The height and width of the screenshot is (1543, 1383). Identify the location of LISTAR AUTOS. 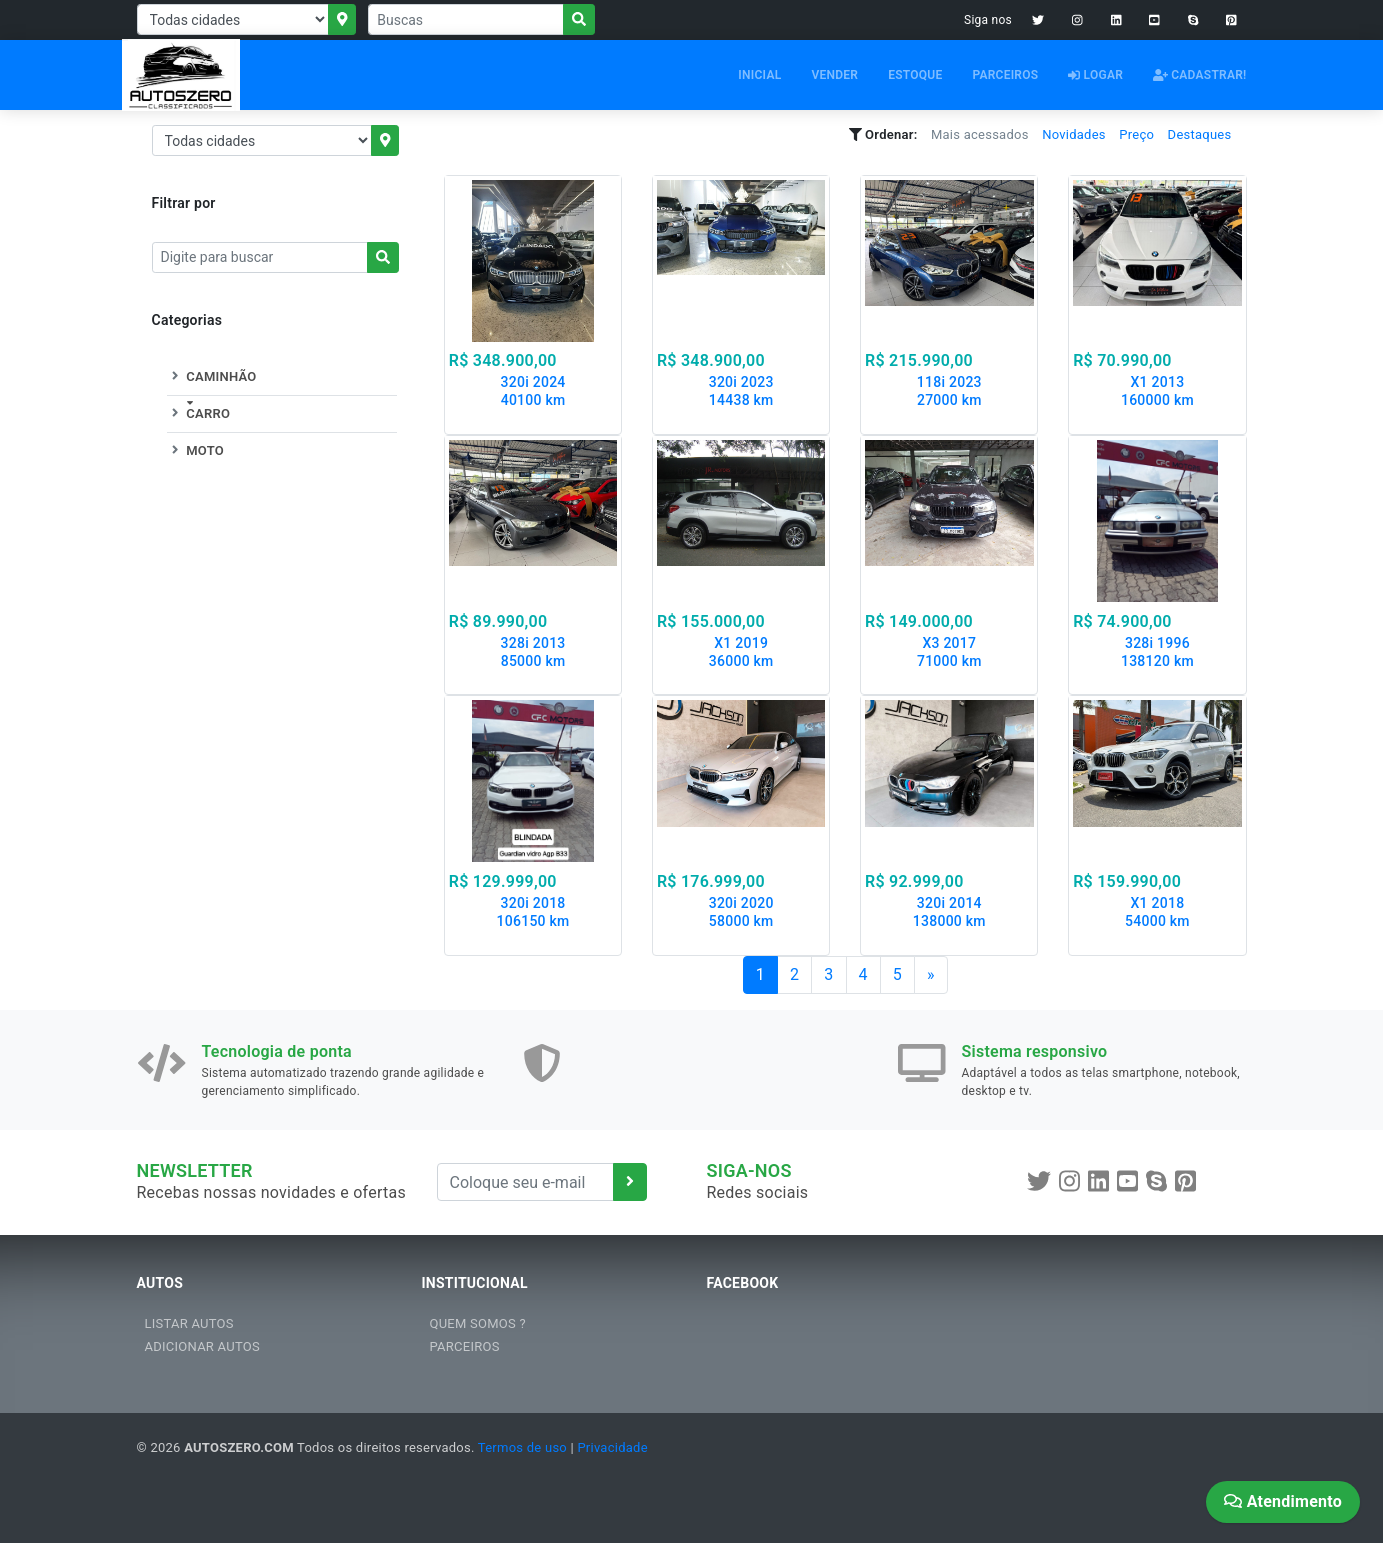
(189, 1323).